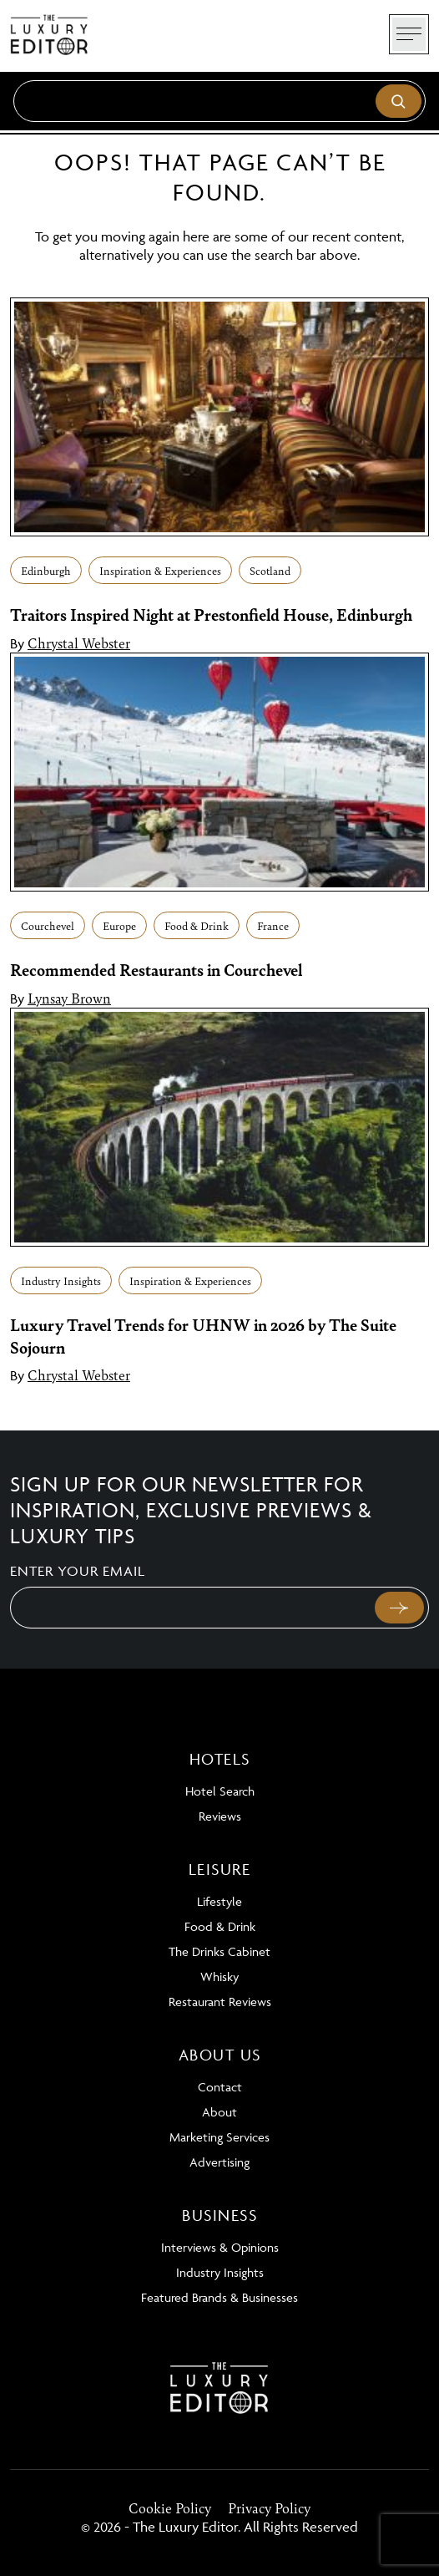  Describe the element at coordinates (220, 2001) in the screenshot. I see `Restaurant Reviews` at that location.